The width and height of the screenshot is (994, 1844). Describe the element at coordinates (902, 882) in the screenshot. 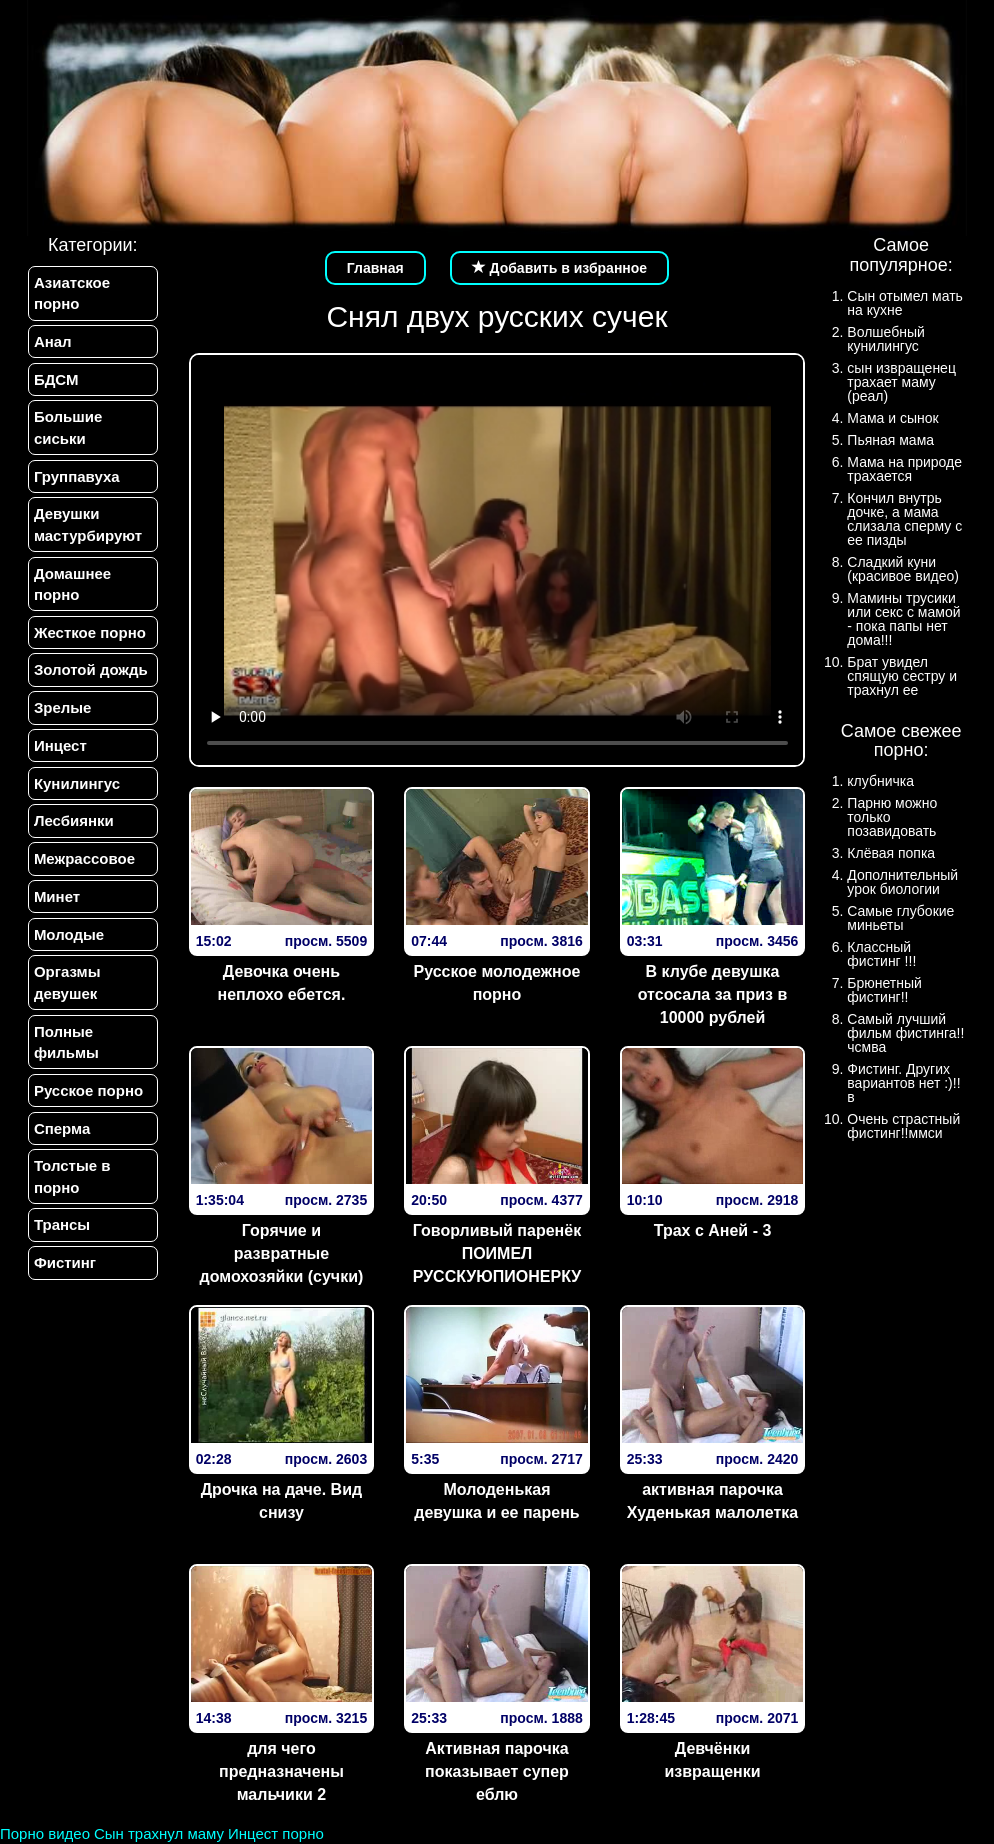

I see `Дополнительный урок биологии` at that location.